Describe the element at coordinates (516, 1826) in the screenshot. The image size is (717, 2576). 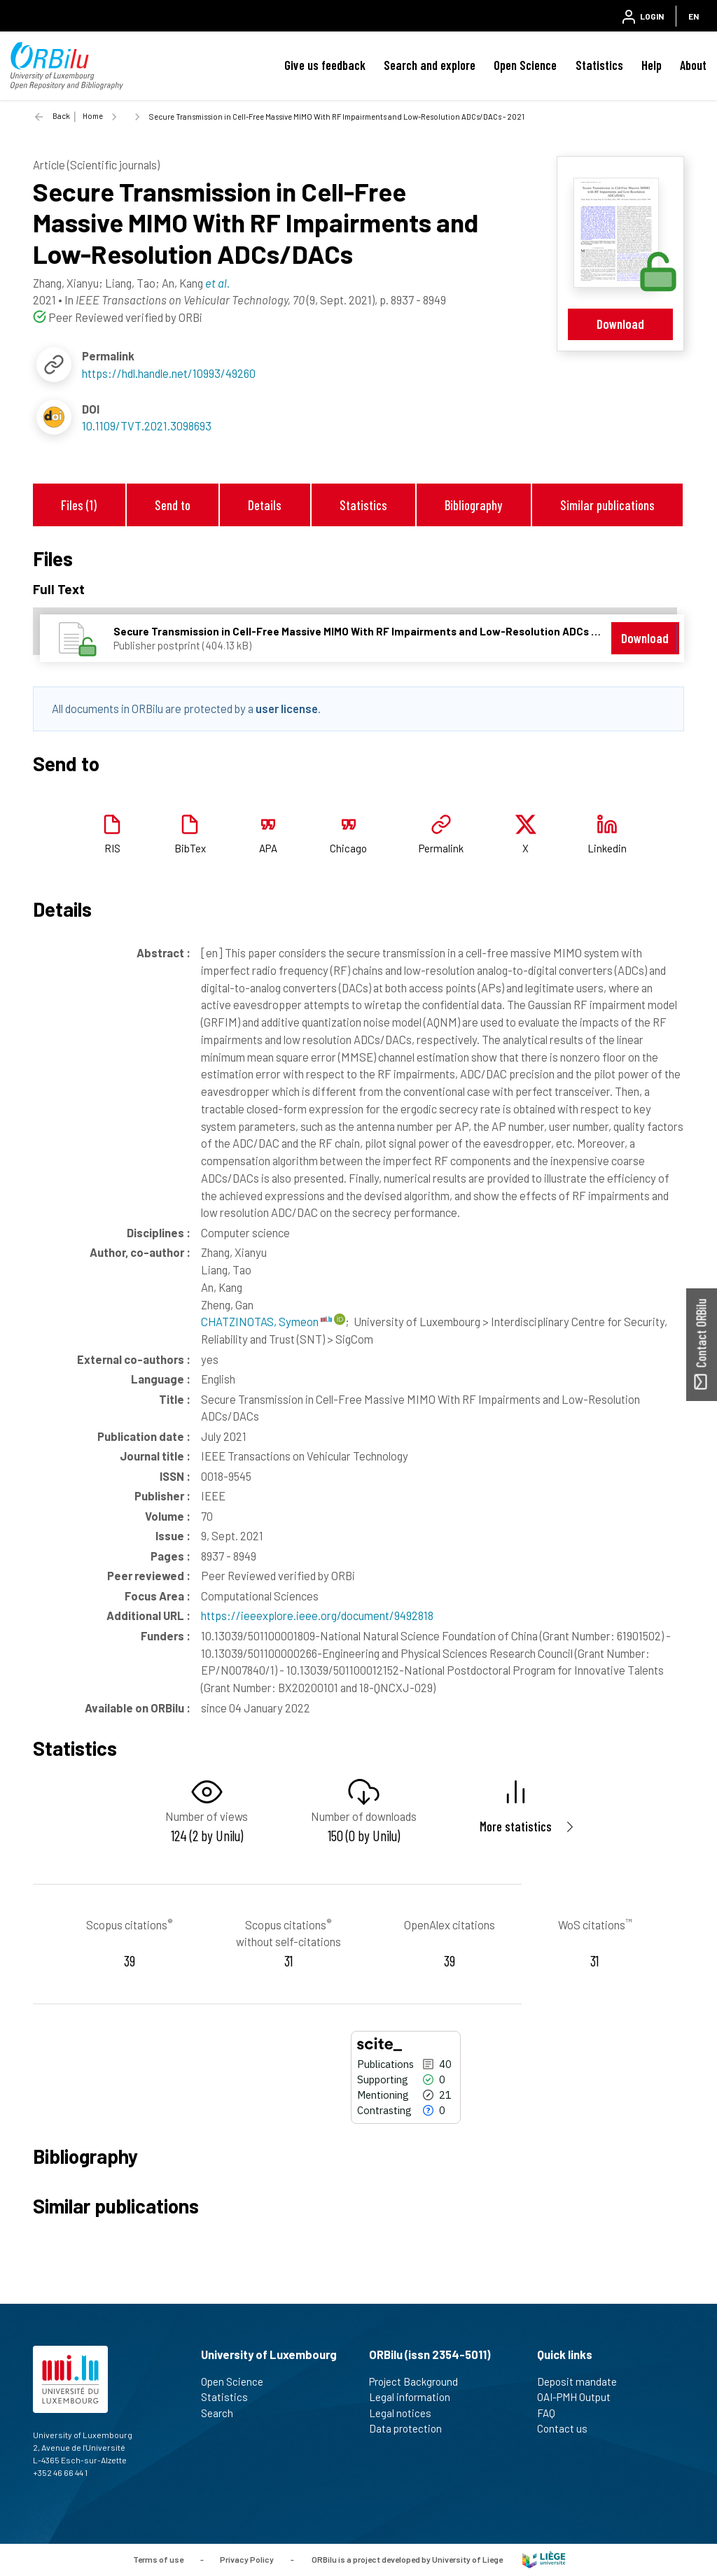
I see `More statistics` at that location.